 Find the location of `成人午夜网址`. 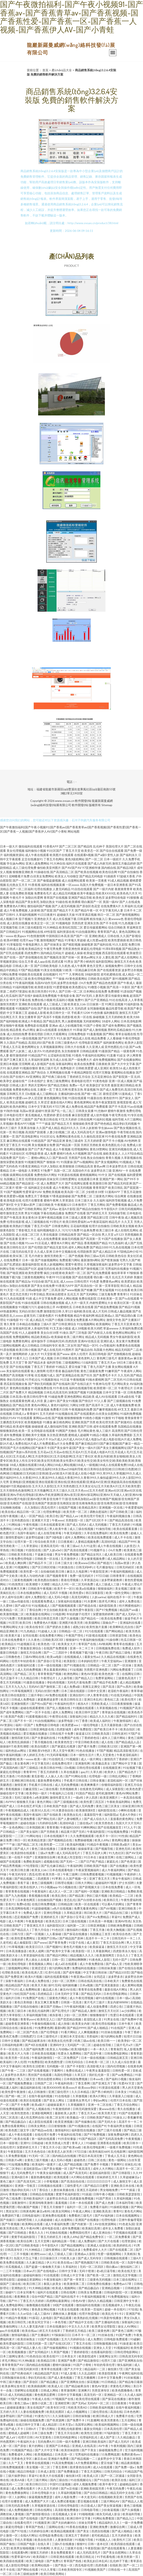

成人午夜网址 is located at coordinates (62, 1187).